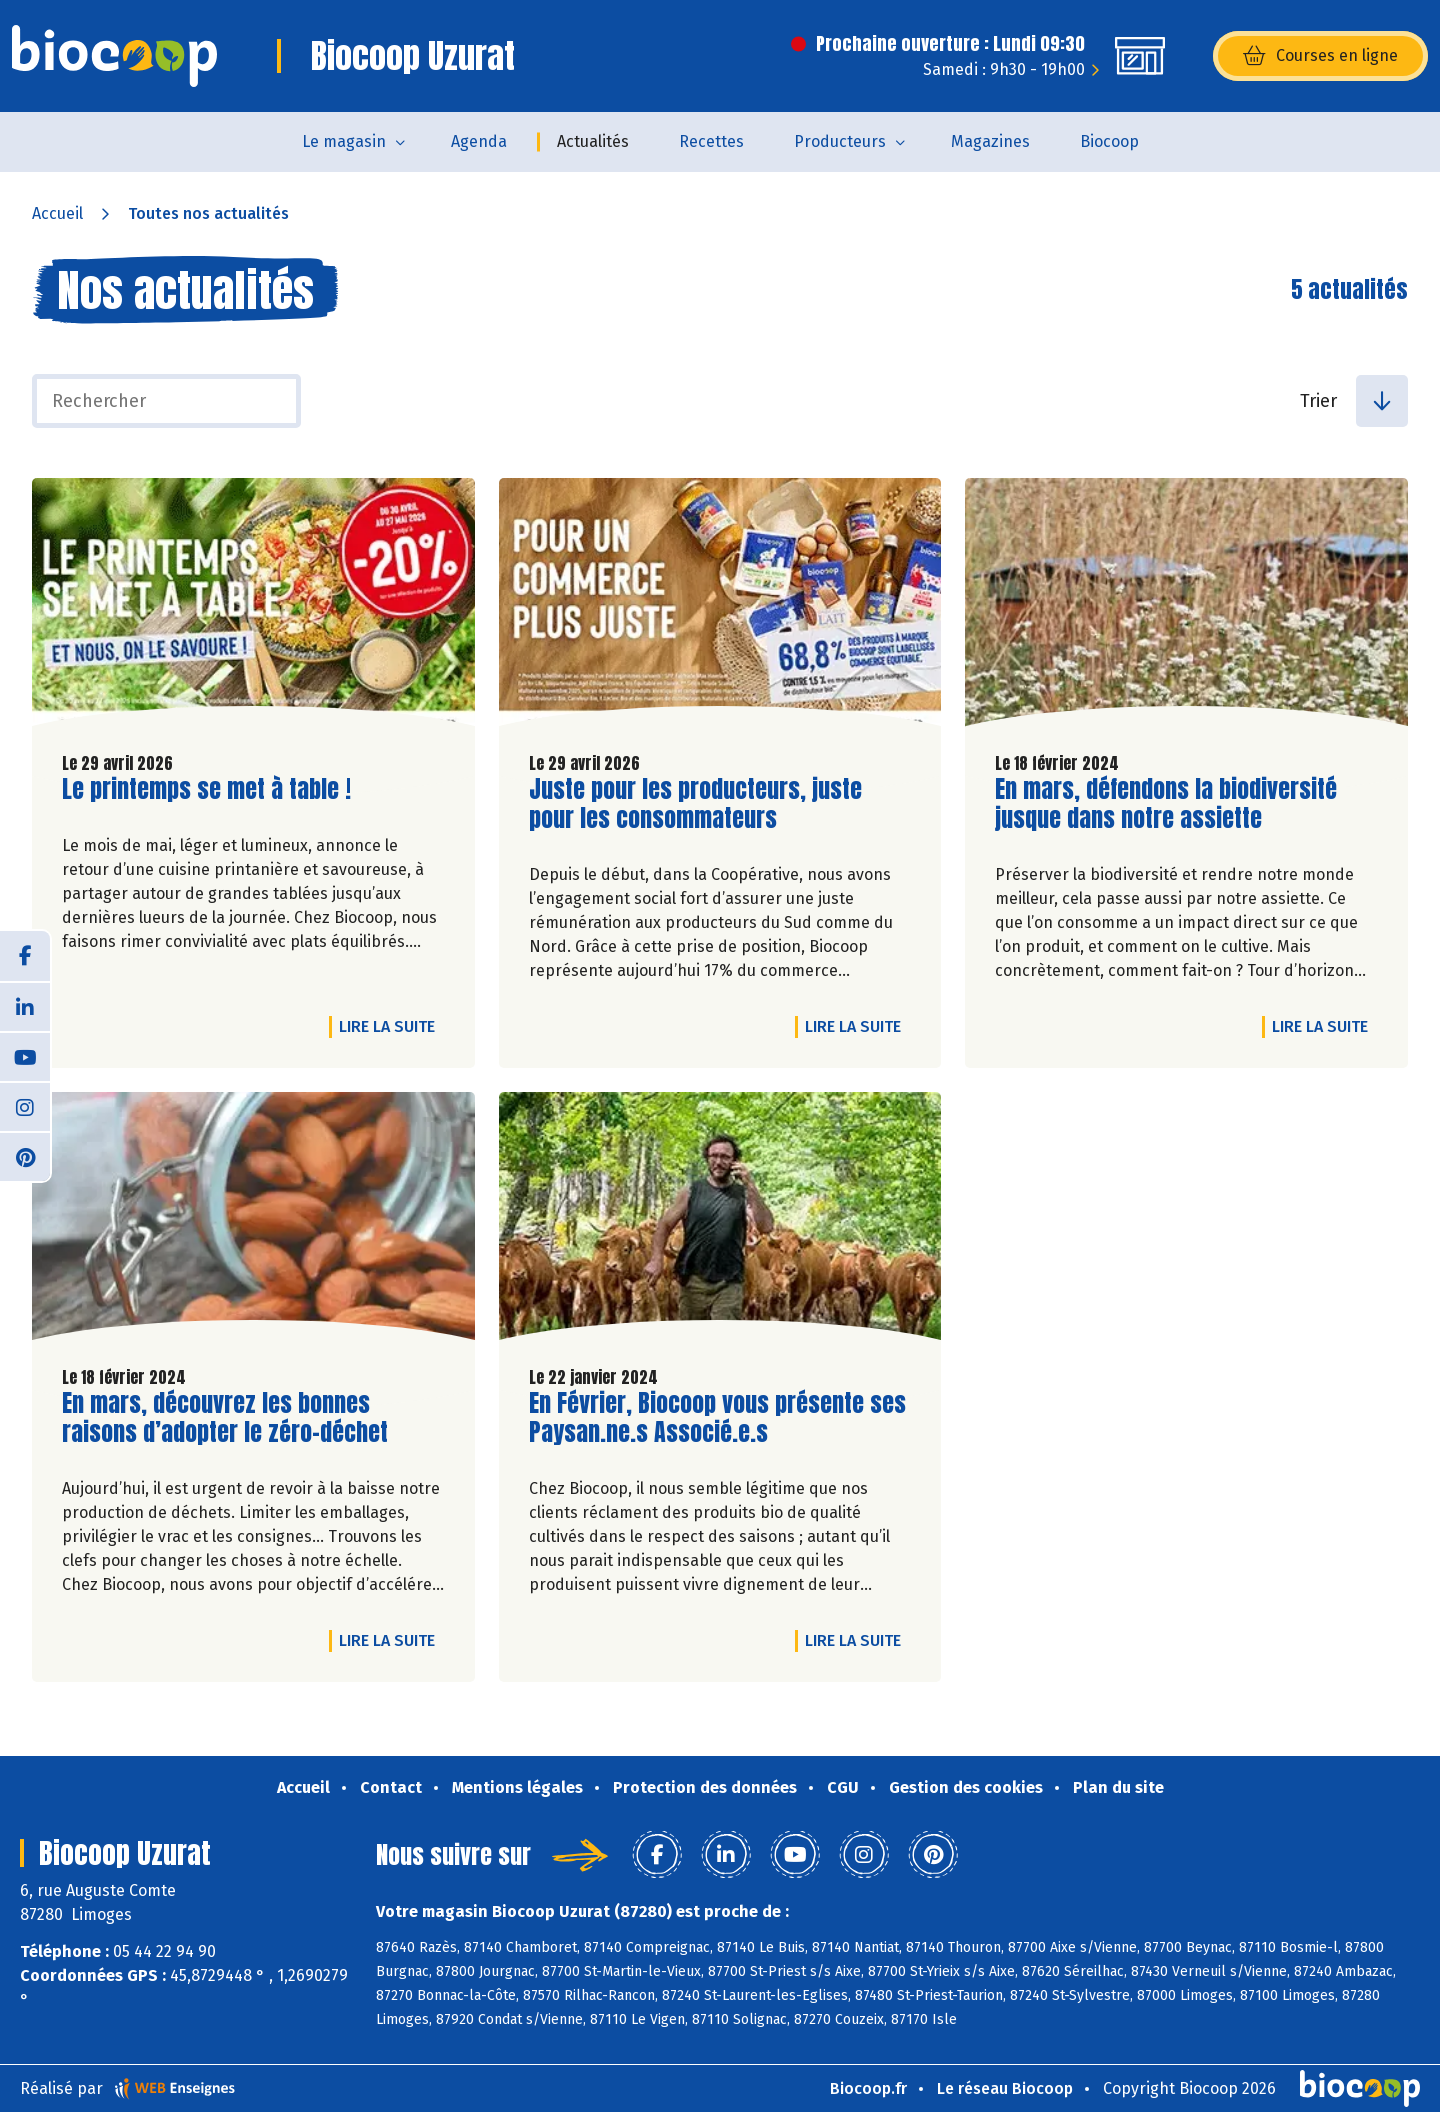  Describe the element at coordinates (717, 1418) in the screenshot. I see `En Février, Biocoop vous présente ses Paysan.ne.s Associé.e.s` at that location.